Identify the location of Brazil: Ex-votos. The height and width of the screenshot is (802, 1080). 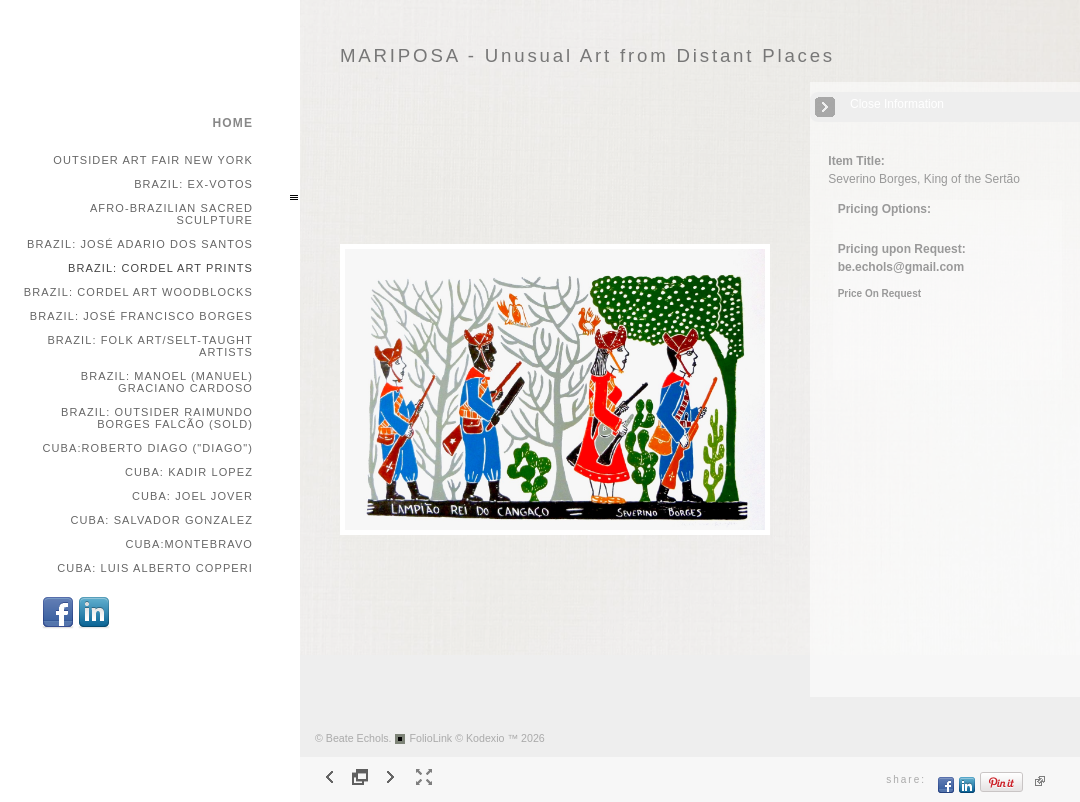
(193, 184).